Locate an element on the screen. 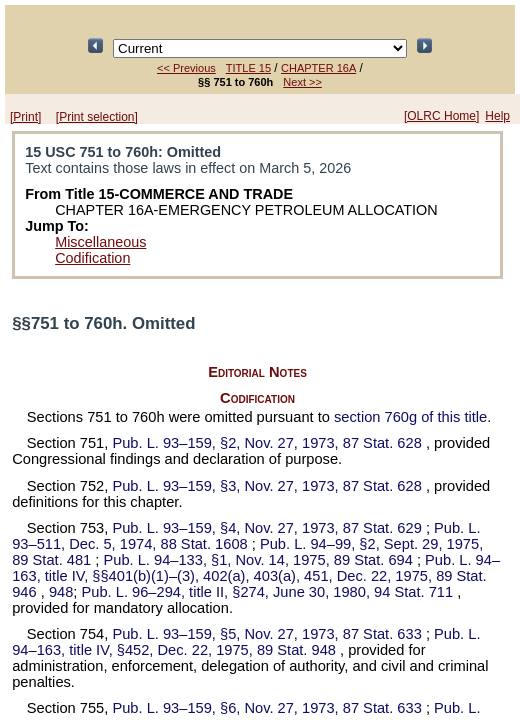 The height and width of the screenshot is (720, 520). << Previous is located at coordinates (186, 68).